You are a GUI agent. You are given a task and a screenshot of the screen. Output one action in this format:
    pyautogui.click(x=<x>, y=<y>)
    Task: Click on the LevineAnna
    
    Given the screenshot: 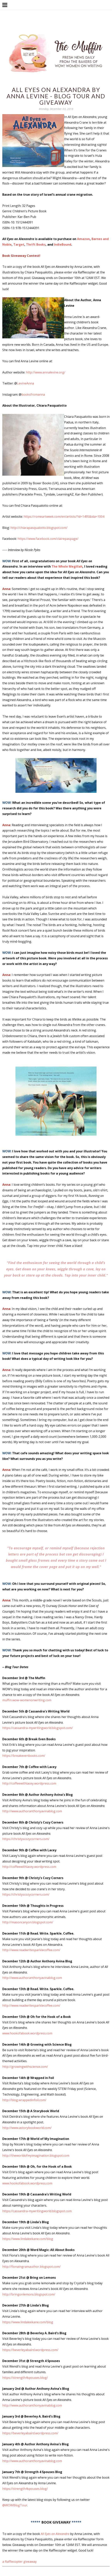 What is the action you would take?
    pyautogui.click(x=25, y=383)
    